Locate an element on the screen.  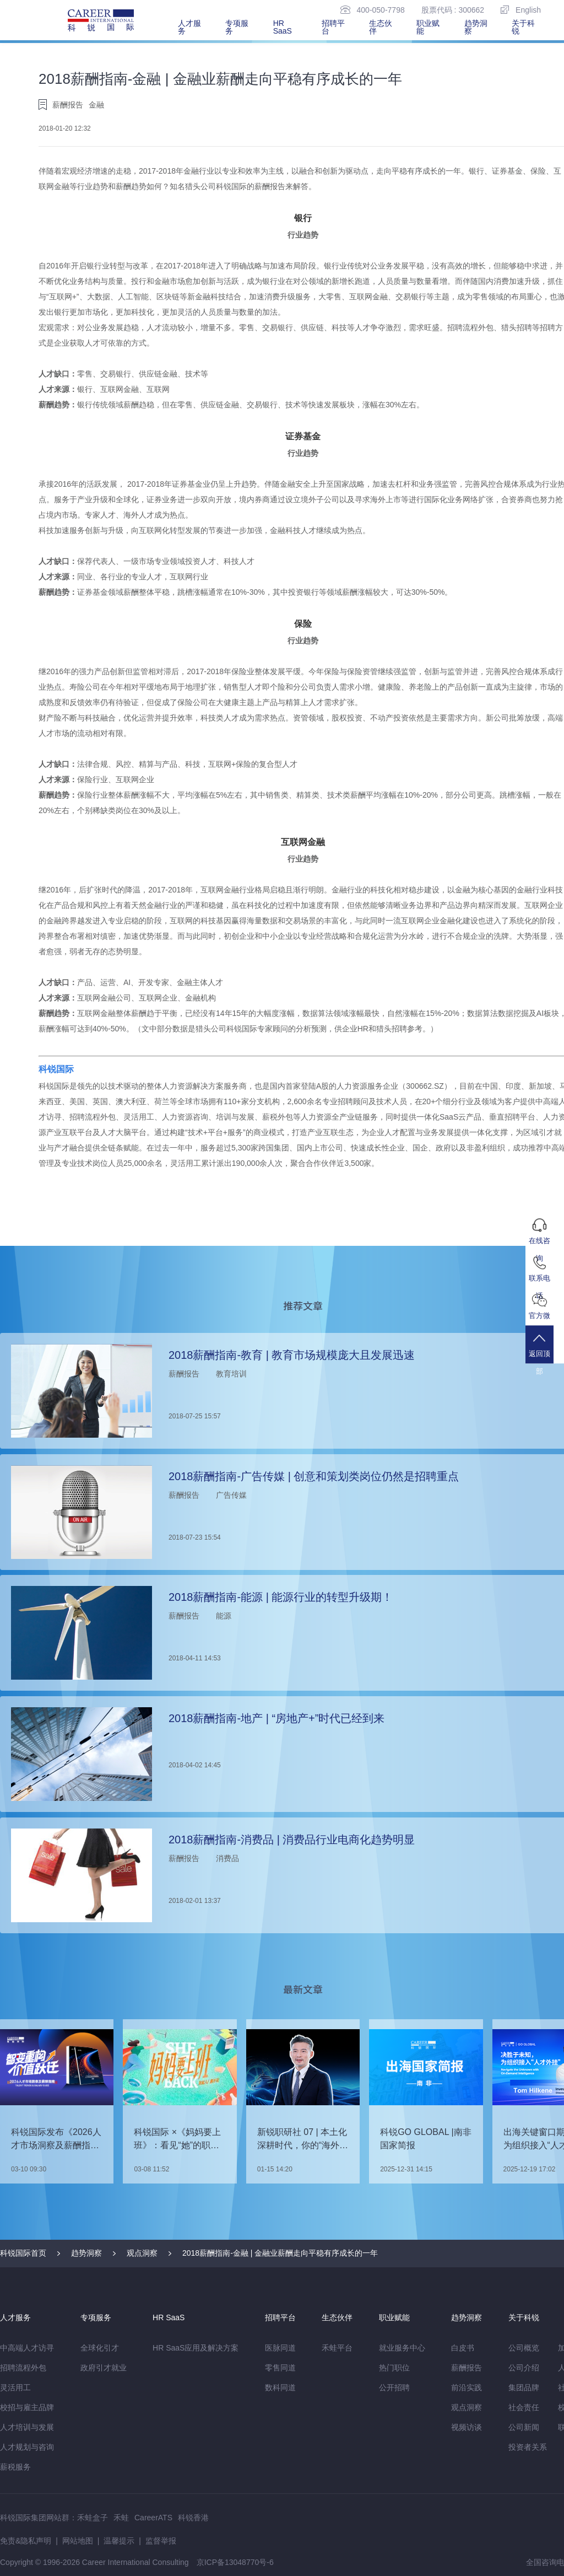
公司新闻 is located at coordinates (523, 2427).